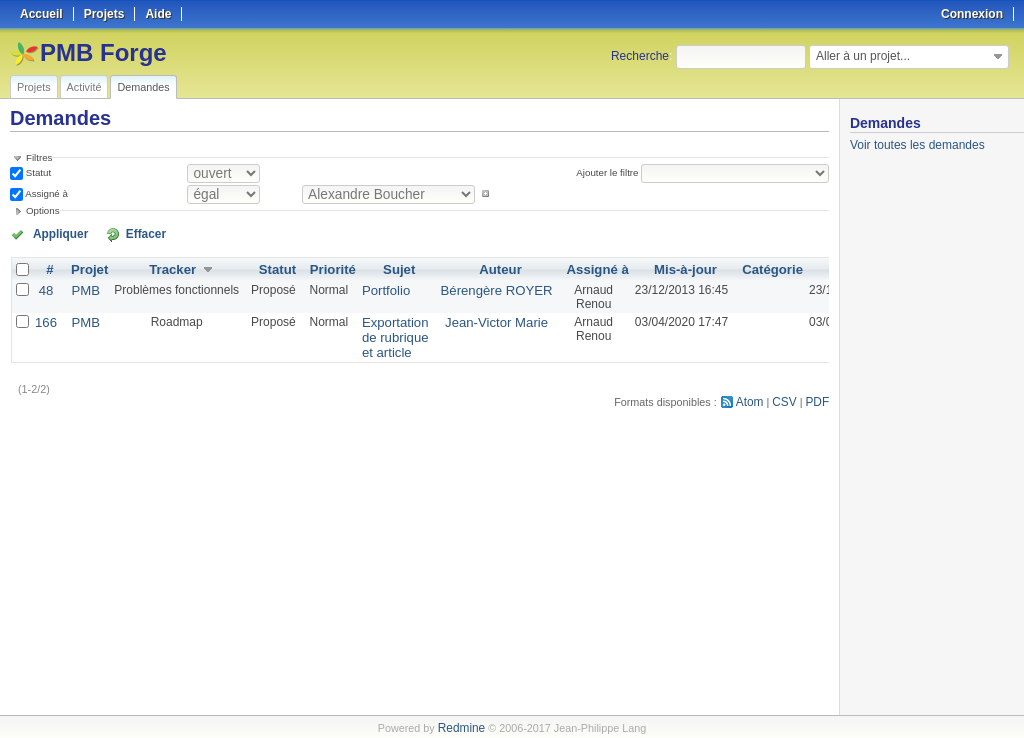  Describe the element at coordinates (477, 288) in the screenshot. I see `Bérengère ROYER` at that location.